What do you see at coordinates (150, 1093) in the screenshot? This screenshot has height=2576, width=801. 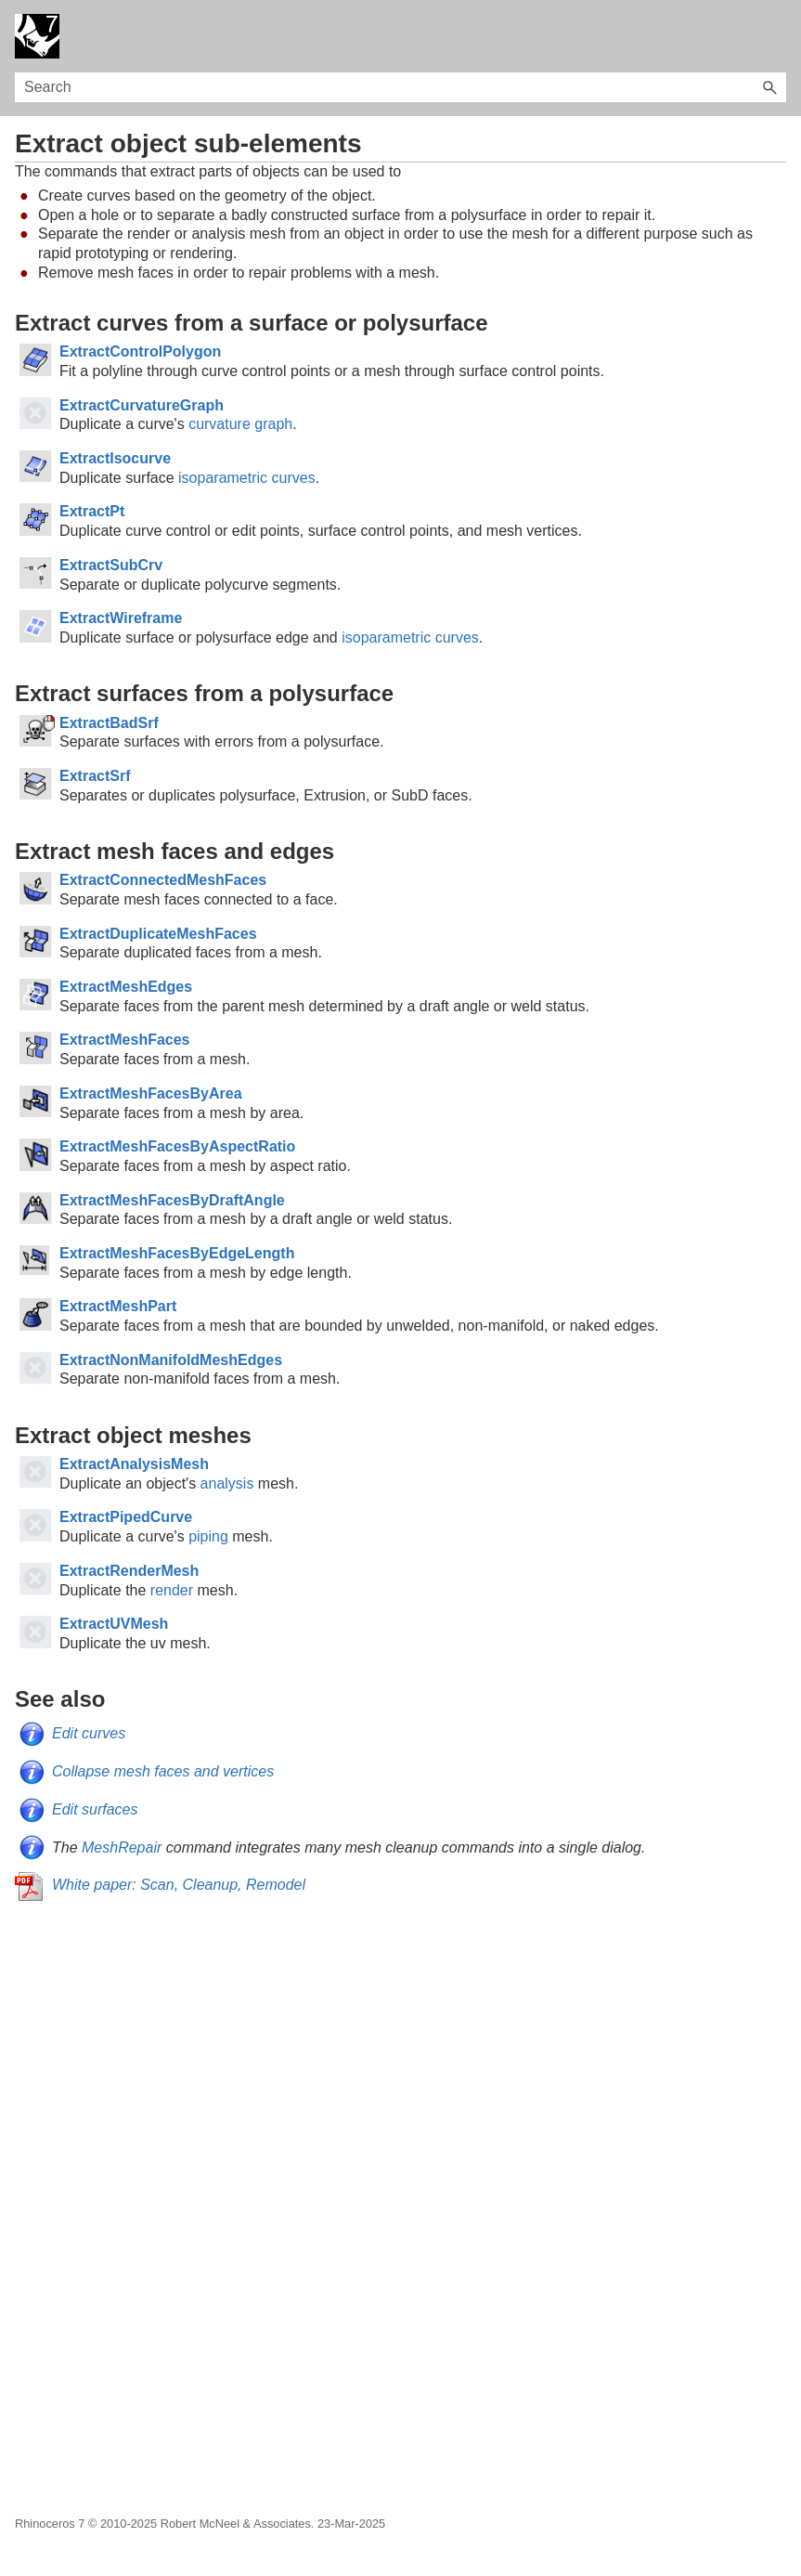 I see `ExtractMeshFacesByArea` at bounding box center [150, 1093].